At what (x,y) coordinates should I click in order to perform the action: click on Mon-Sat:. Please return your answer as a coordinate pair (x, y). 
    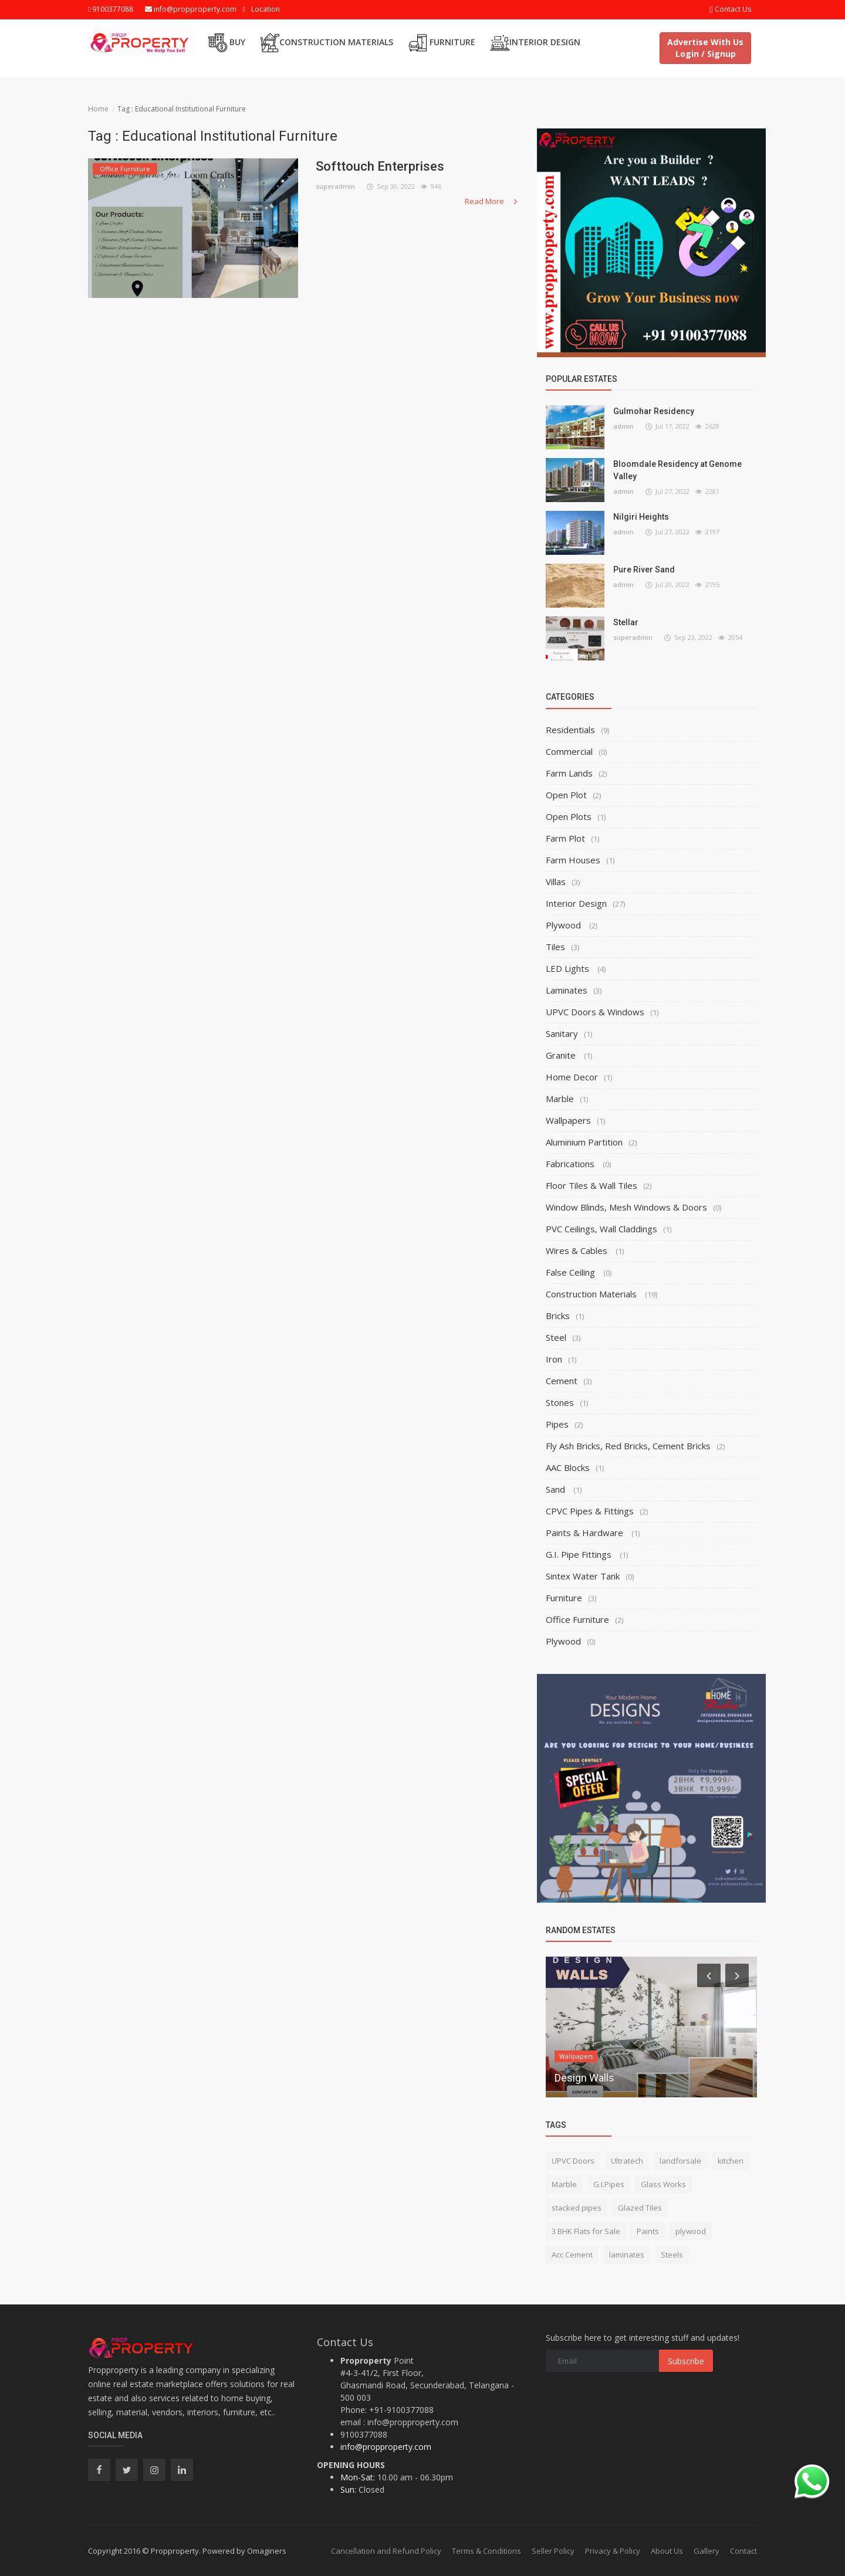
    Looking at the image, I should click on (357, 2477).